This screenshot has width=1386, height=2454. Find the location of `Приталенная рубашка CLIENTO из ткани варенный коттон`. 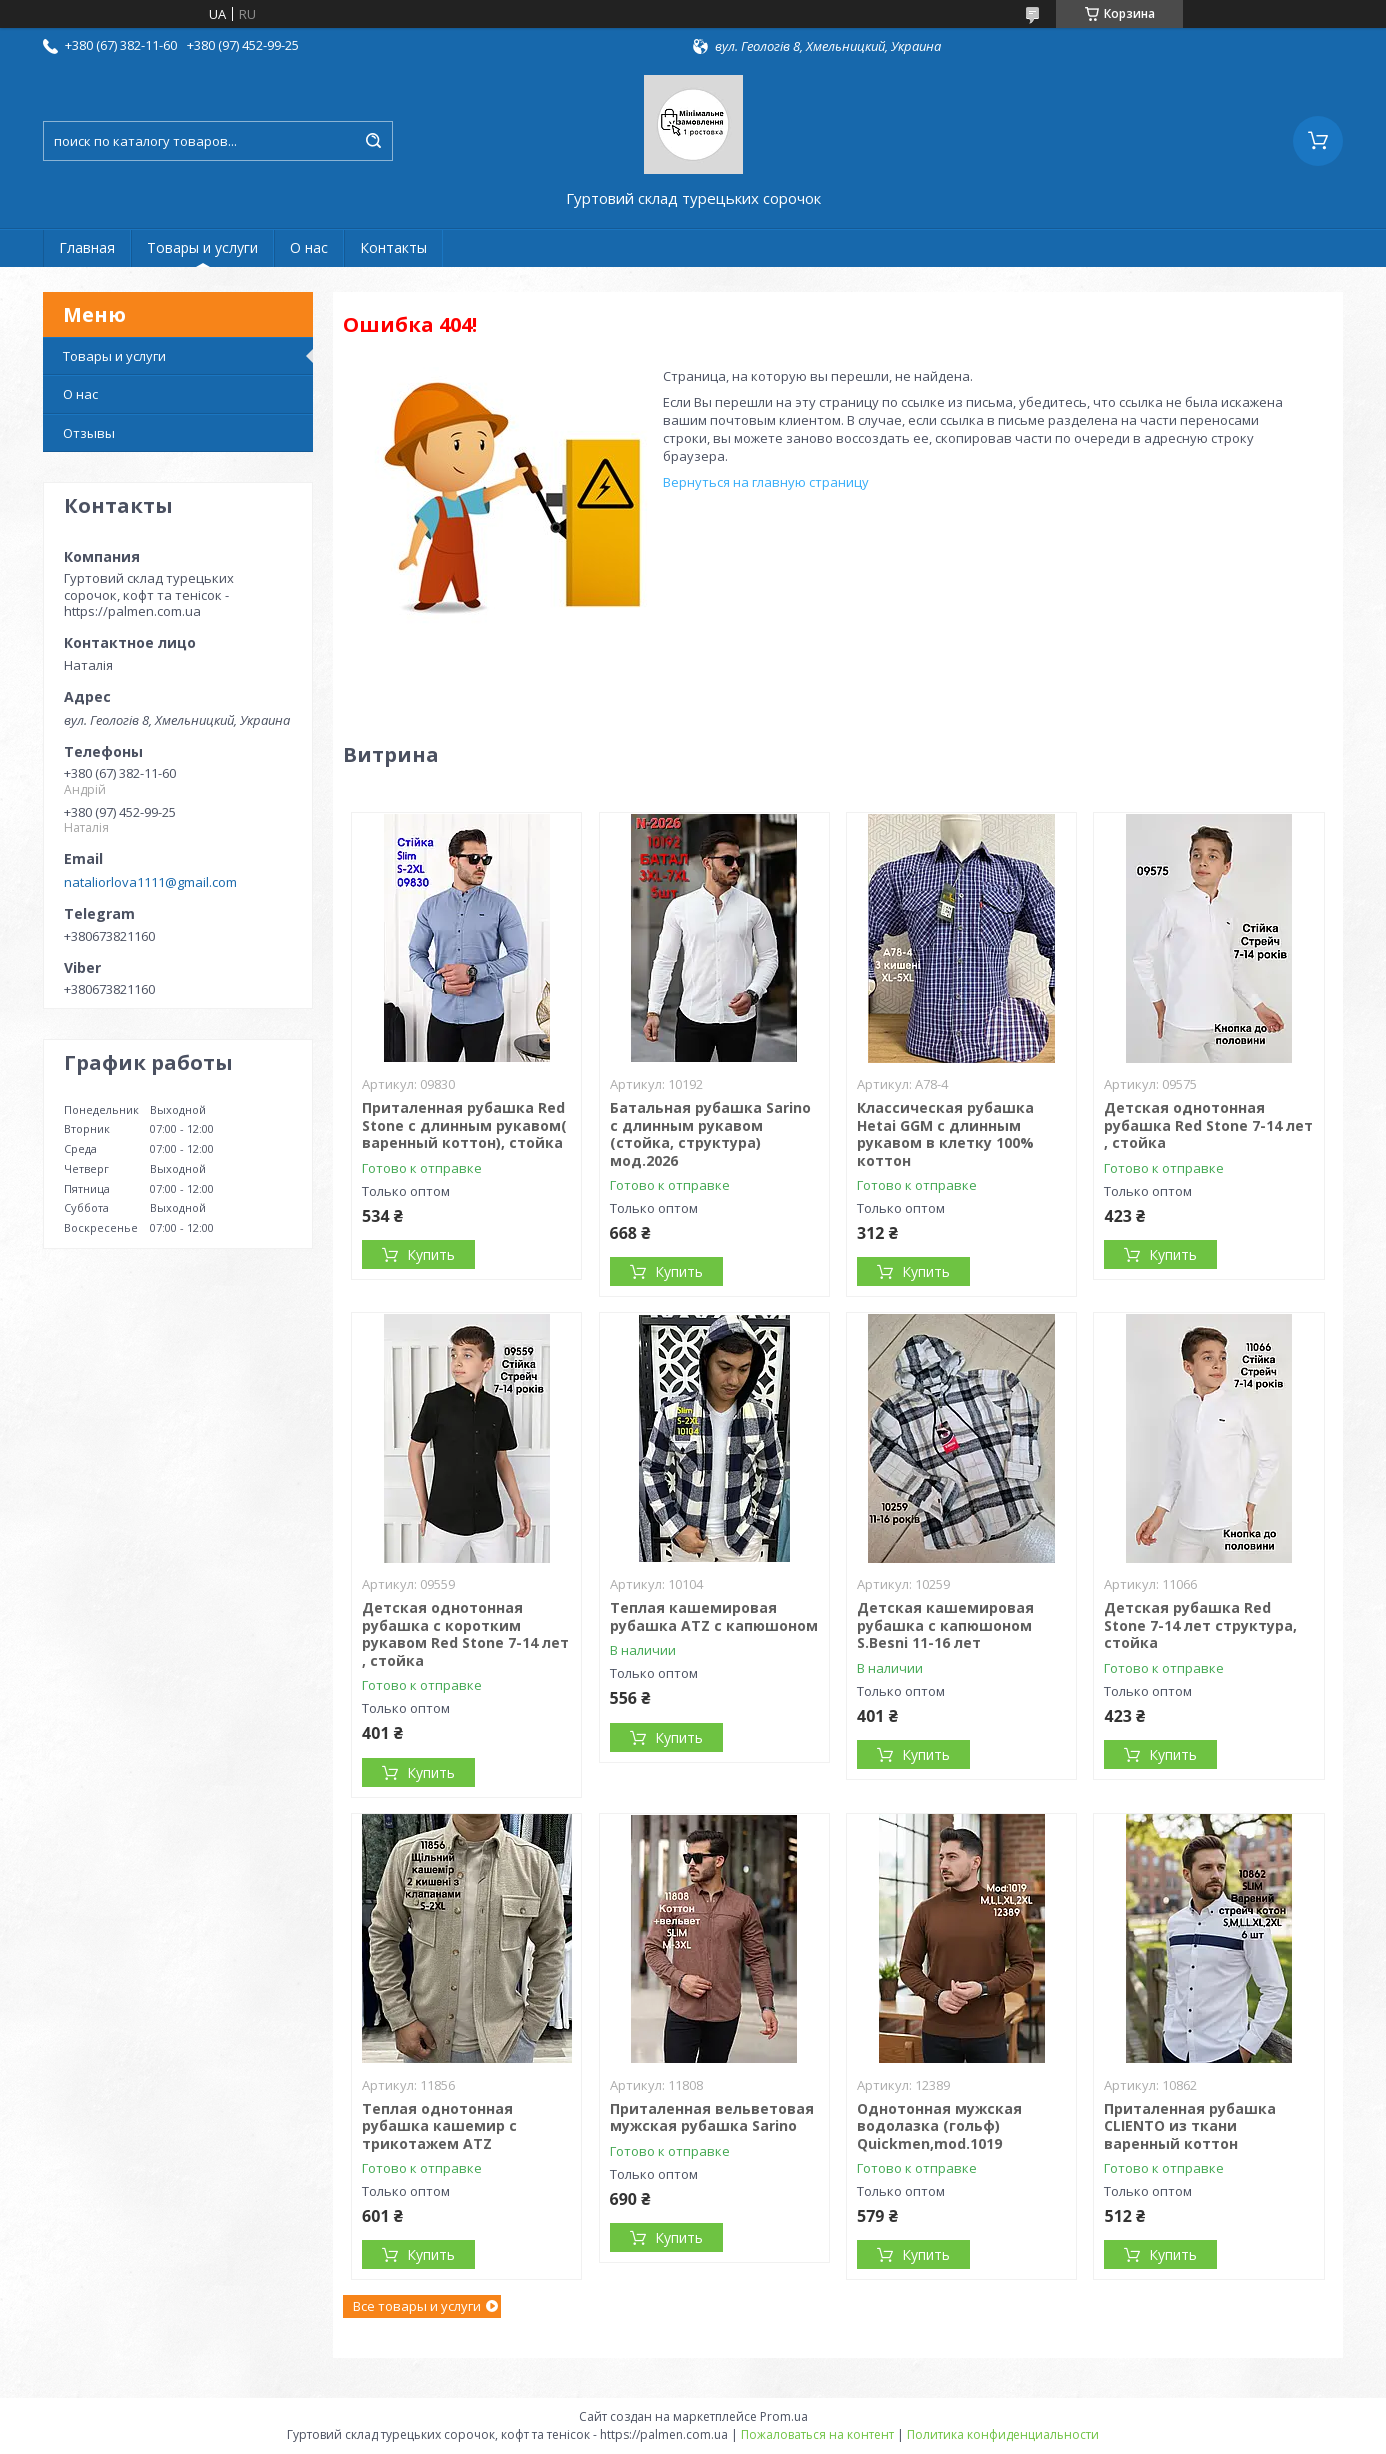

Приталенная рубашка CLIENTO из ткани варенный коттон is located at coordinates (1190, 2126).